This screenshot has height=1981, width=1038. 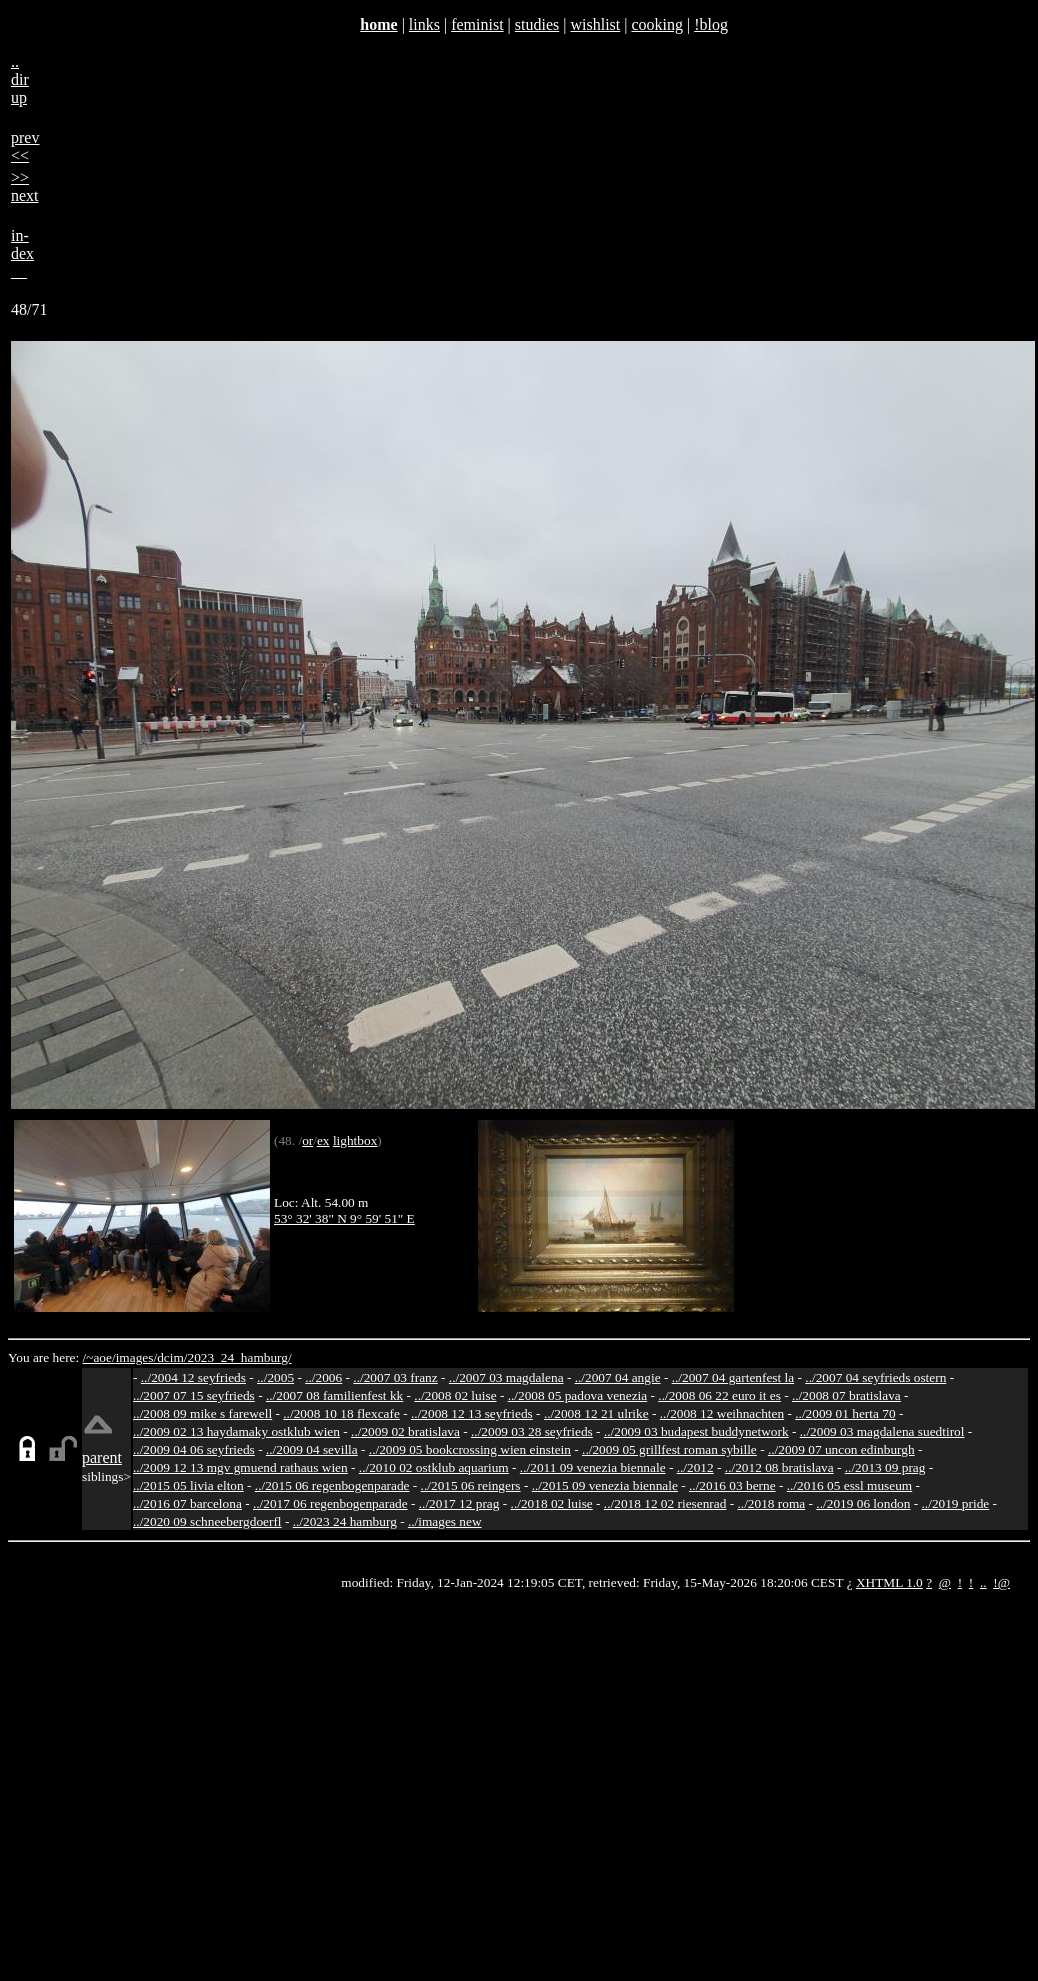 What do you see at coordinates (772, 1503) in the screenshot?
I see `../2018 roma` at bounding box center [772, 1503].